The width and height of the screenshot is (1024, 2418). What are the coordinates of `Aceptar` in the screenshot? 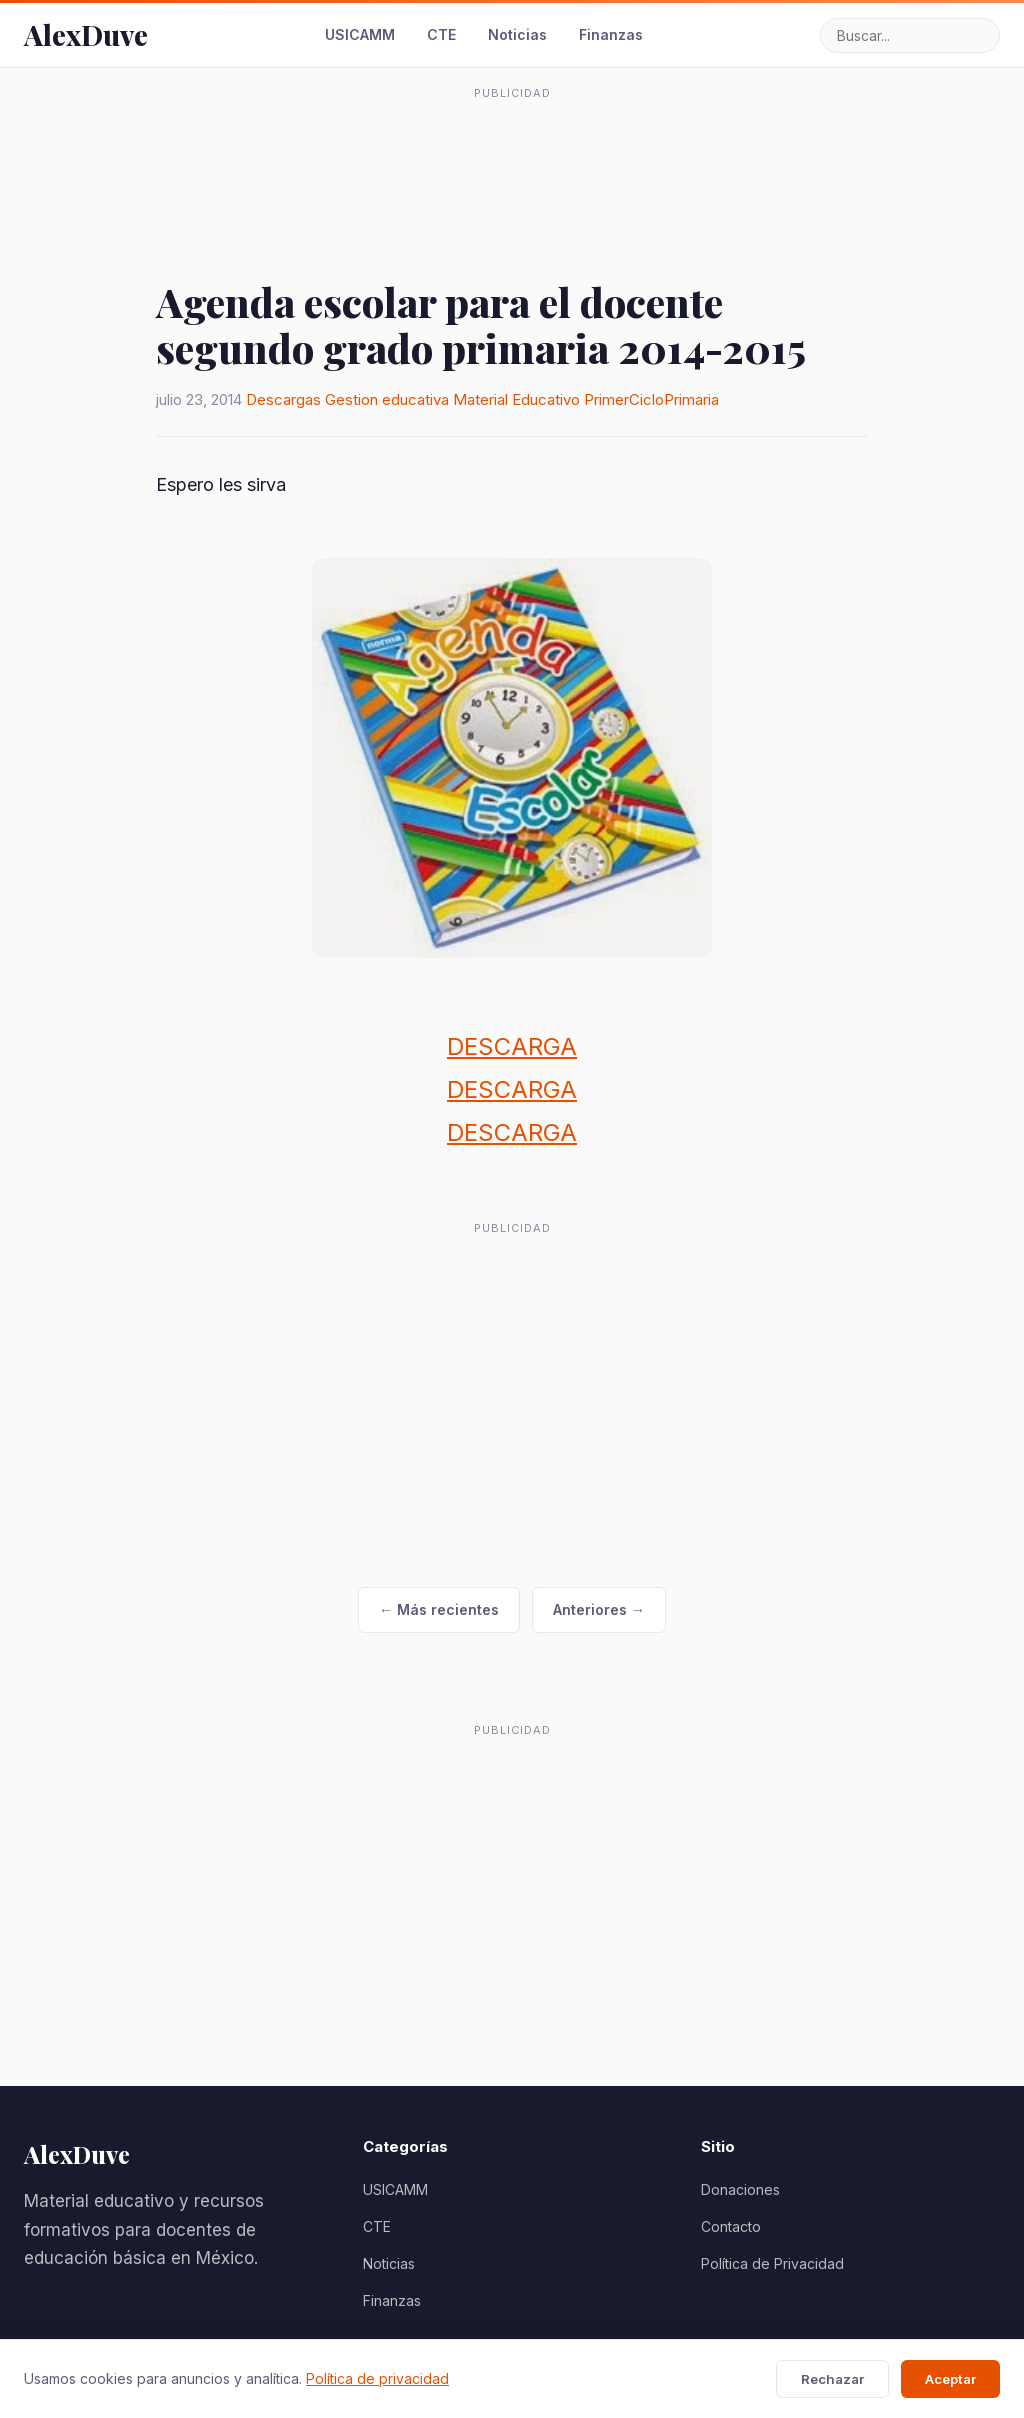 It's located at (950, 2379).